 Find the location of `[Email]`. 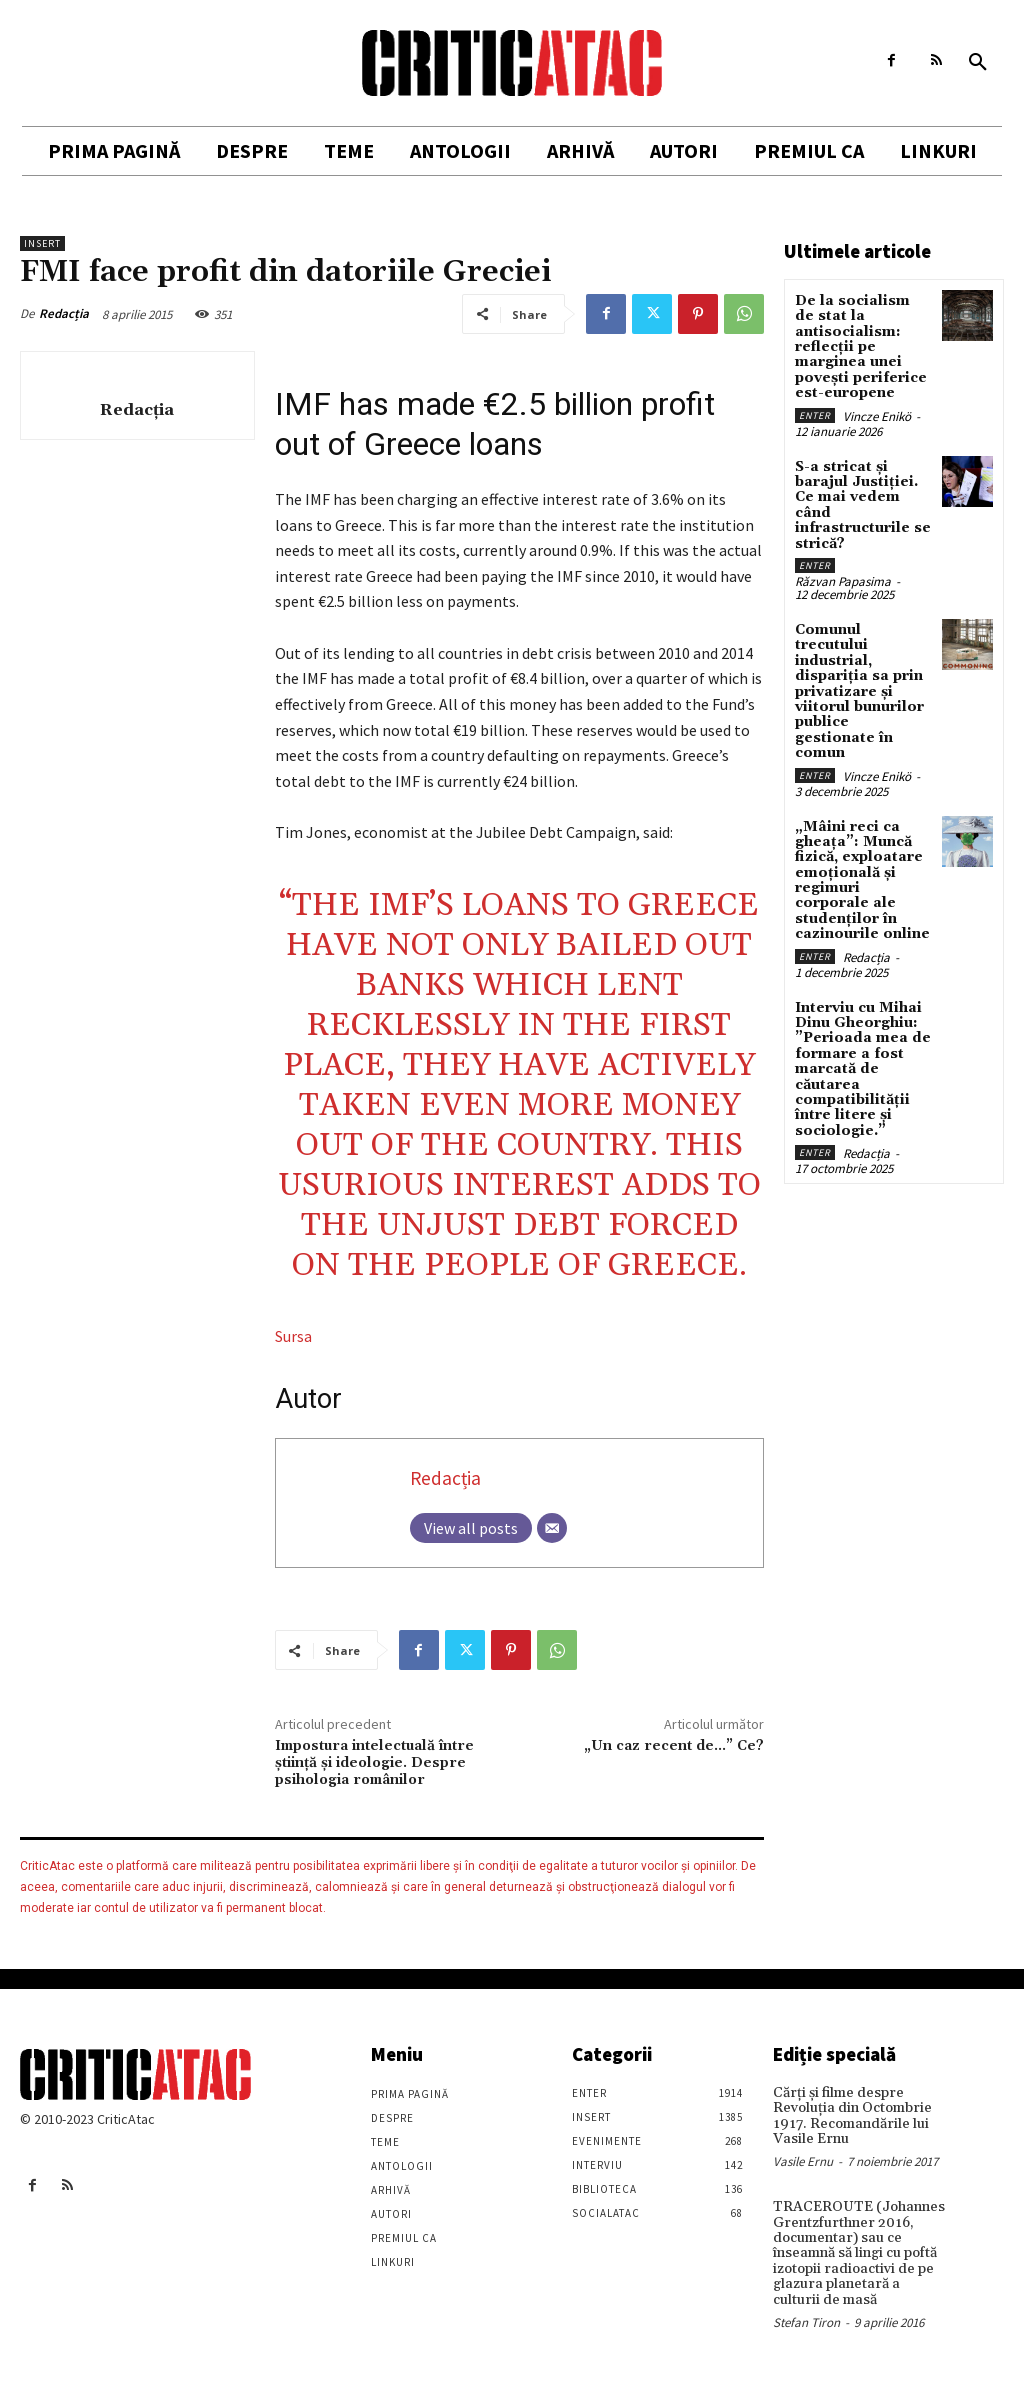

[Email] is located at coordinates (552, 1528).